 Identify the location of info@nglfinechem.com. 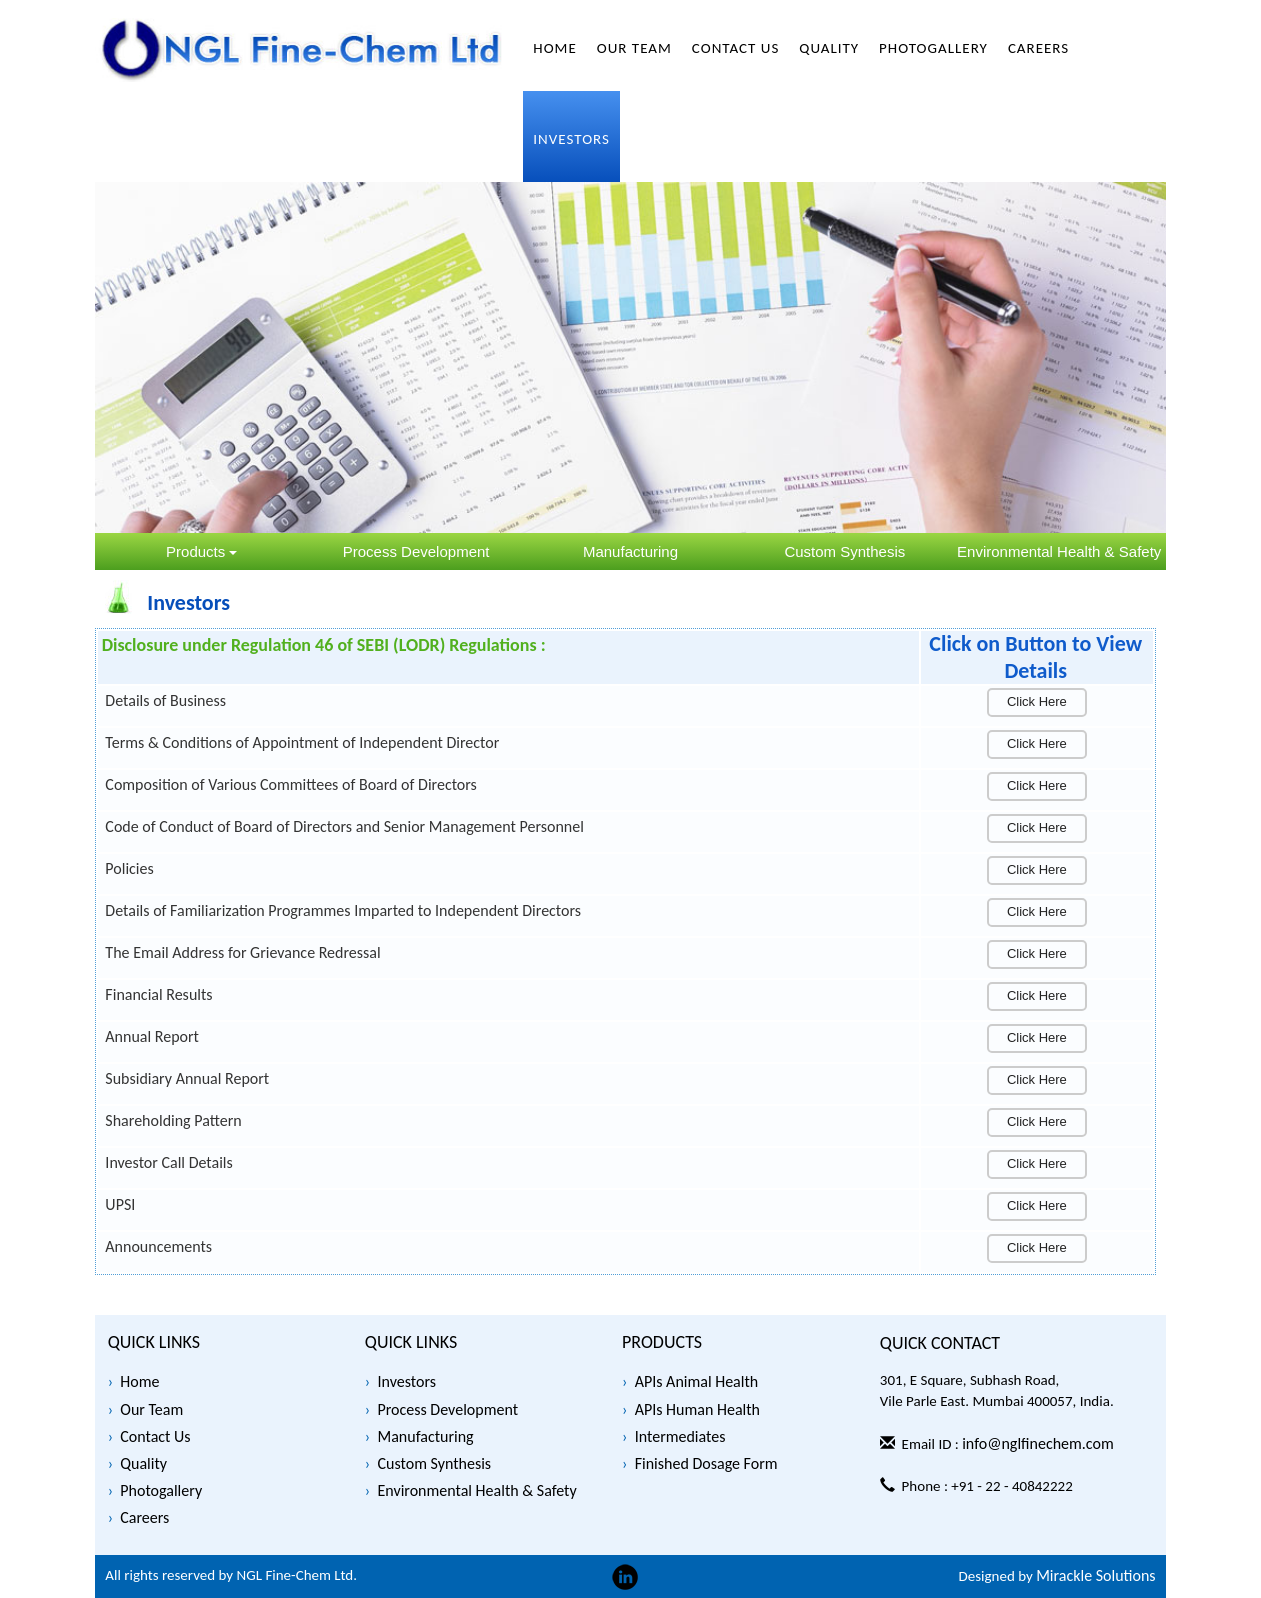
(1038, 1443).